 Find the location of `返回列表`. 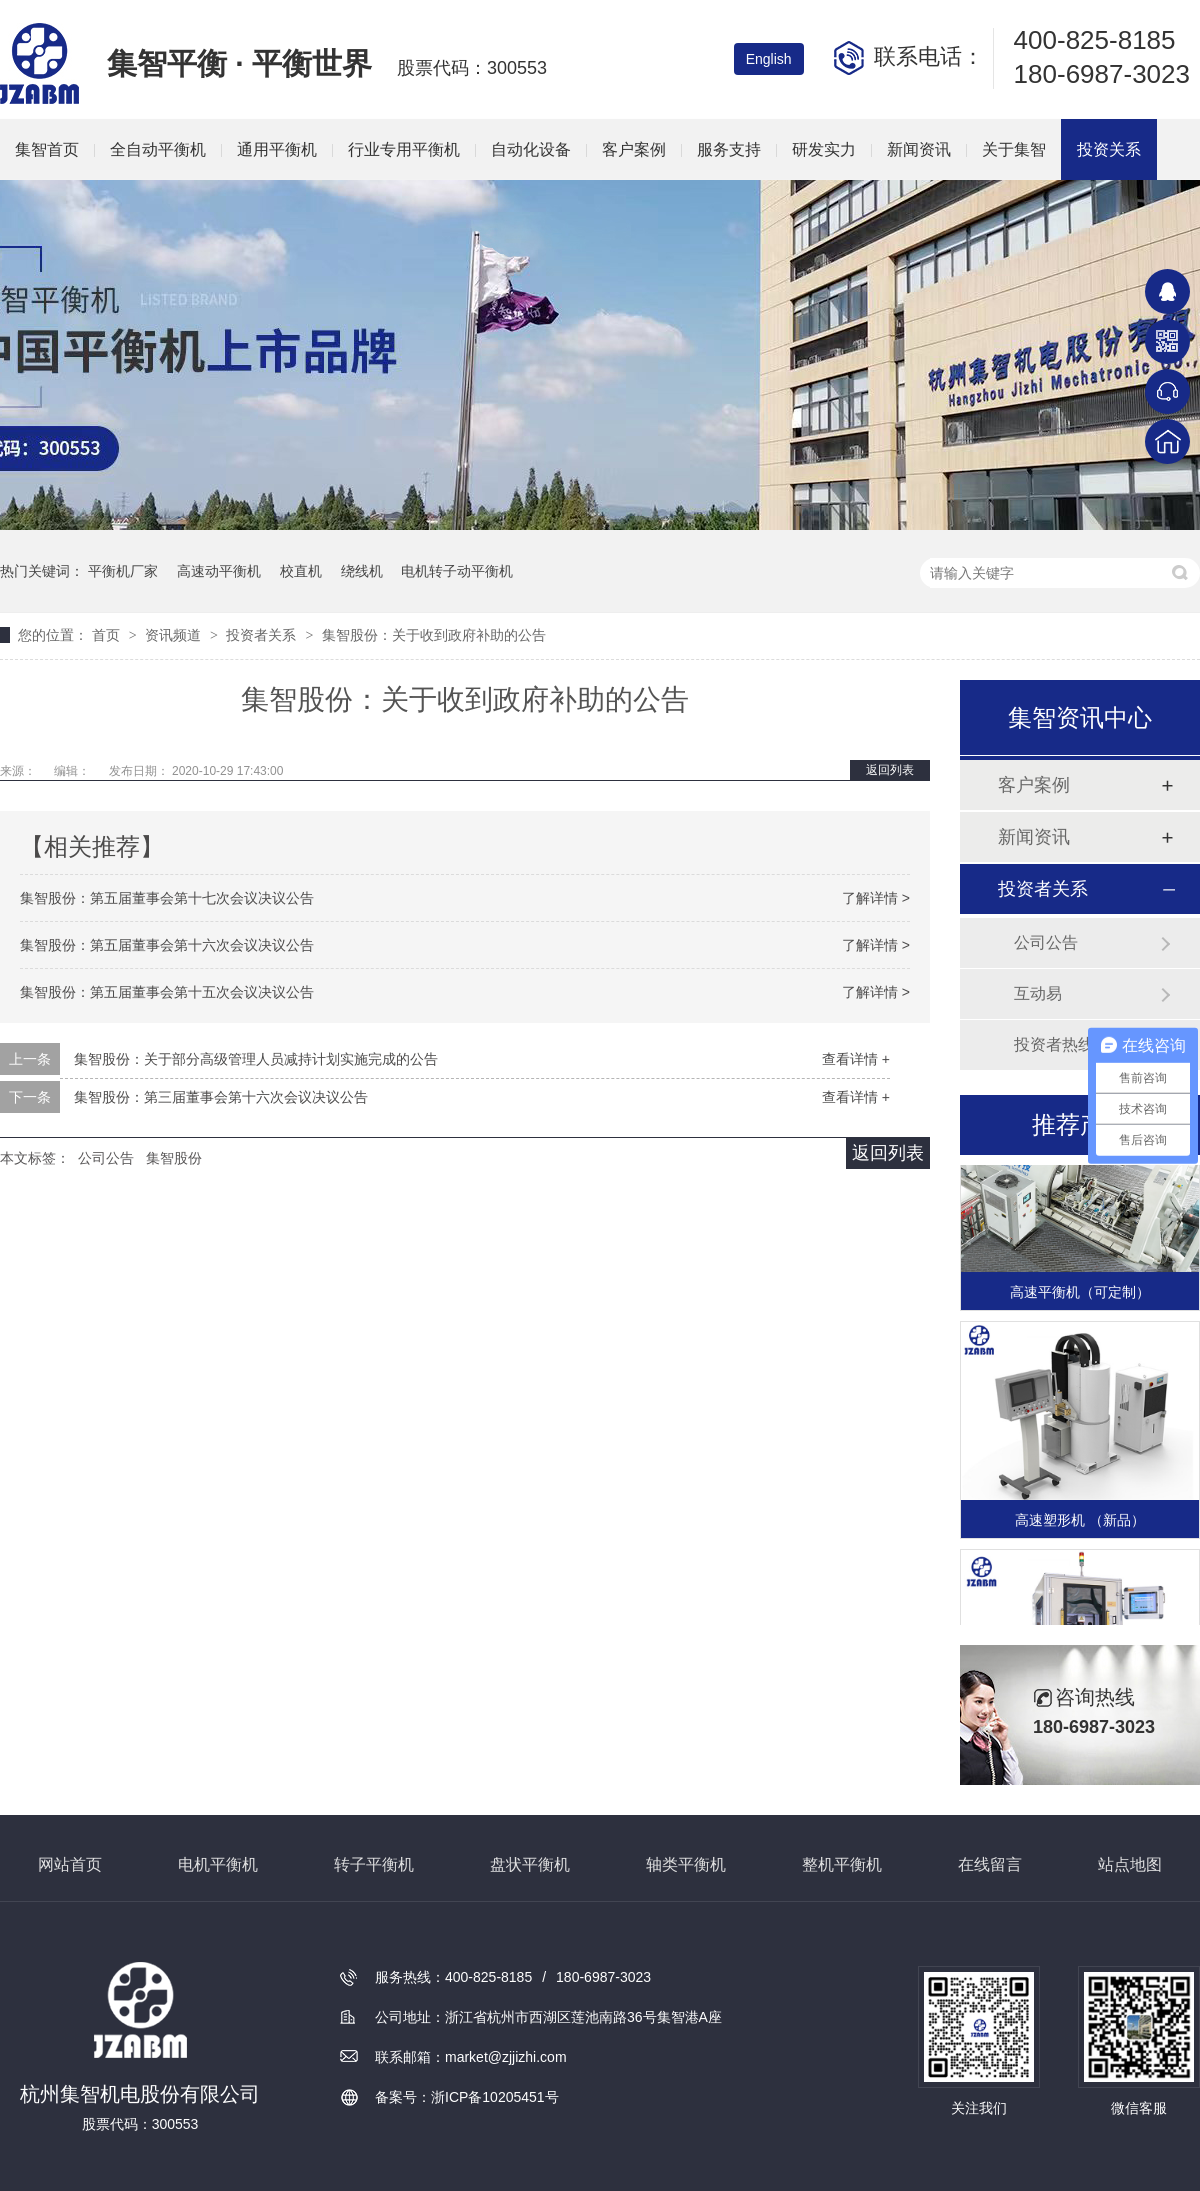

返回列表 is located at coordinates (890, 770).